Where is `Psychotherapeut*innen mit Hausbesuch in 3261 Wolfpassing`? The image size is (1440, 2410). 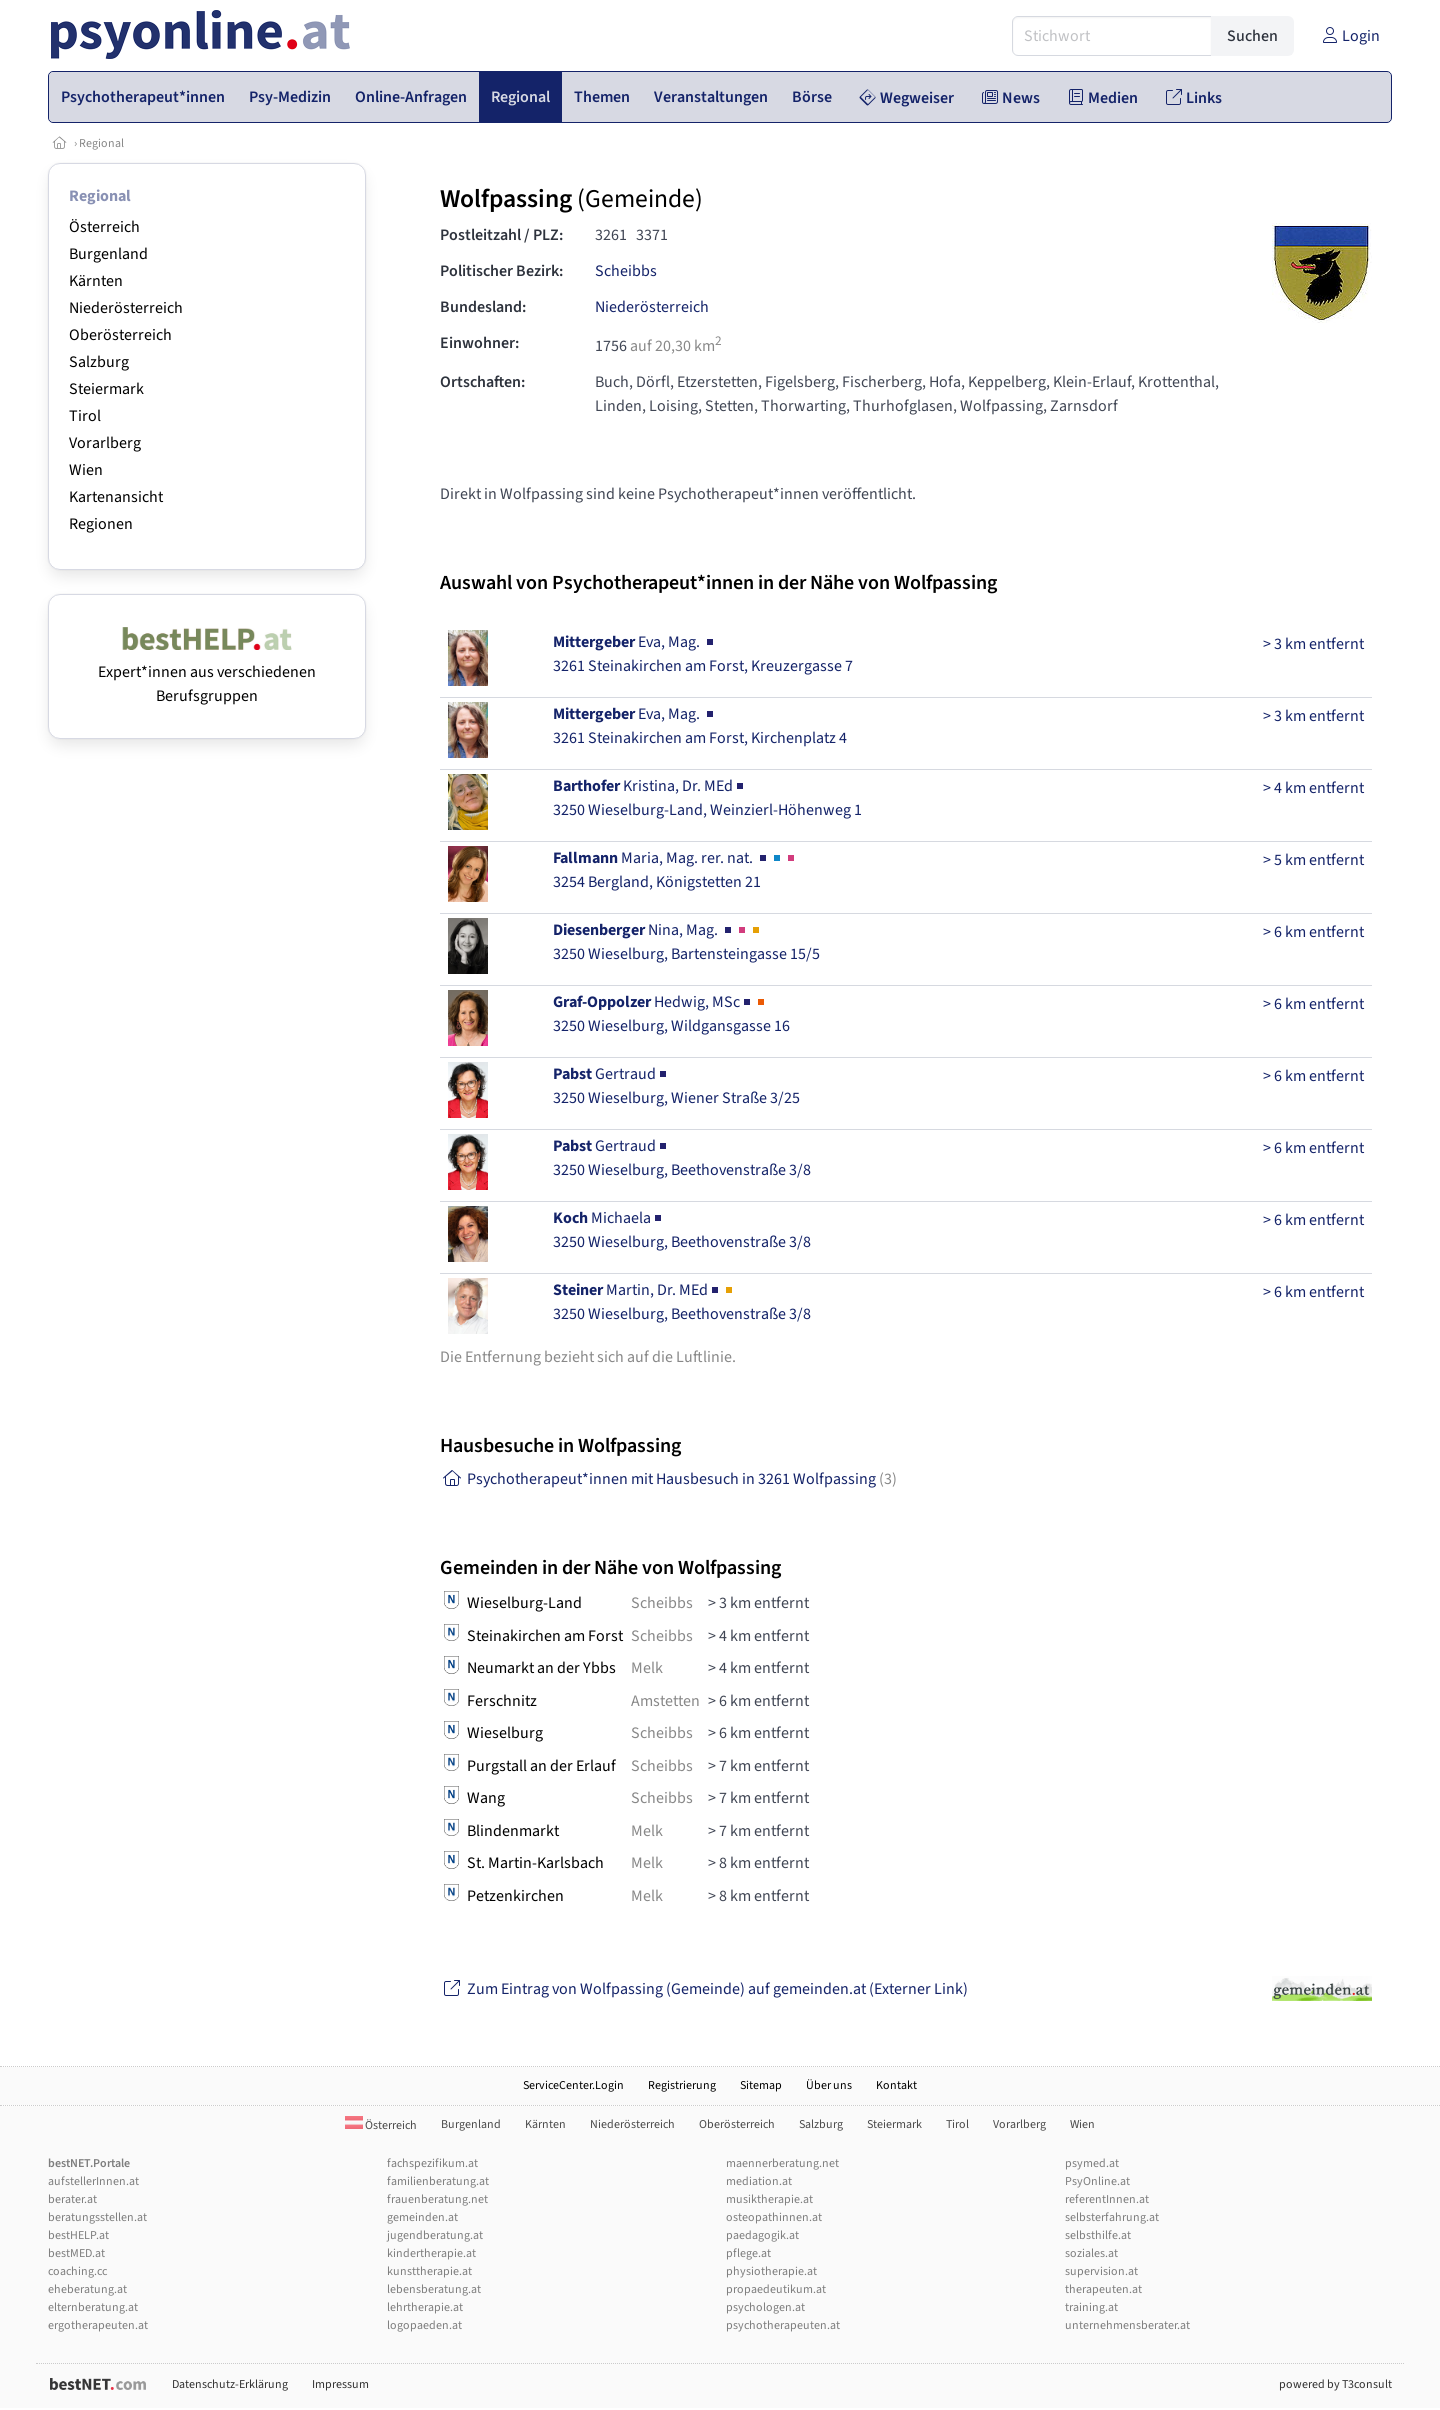
Psychotherapeut*innen mit Hausbesuch in 3261 Wolfpassing is located at coordinates (668, 1479).